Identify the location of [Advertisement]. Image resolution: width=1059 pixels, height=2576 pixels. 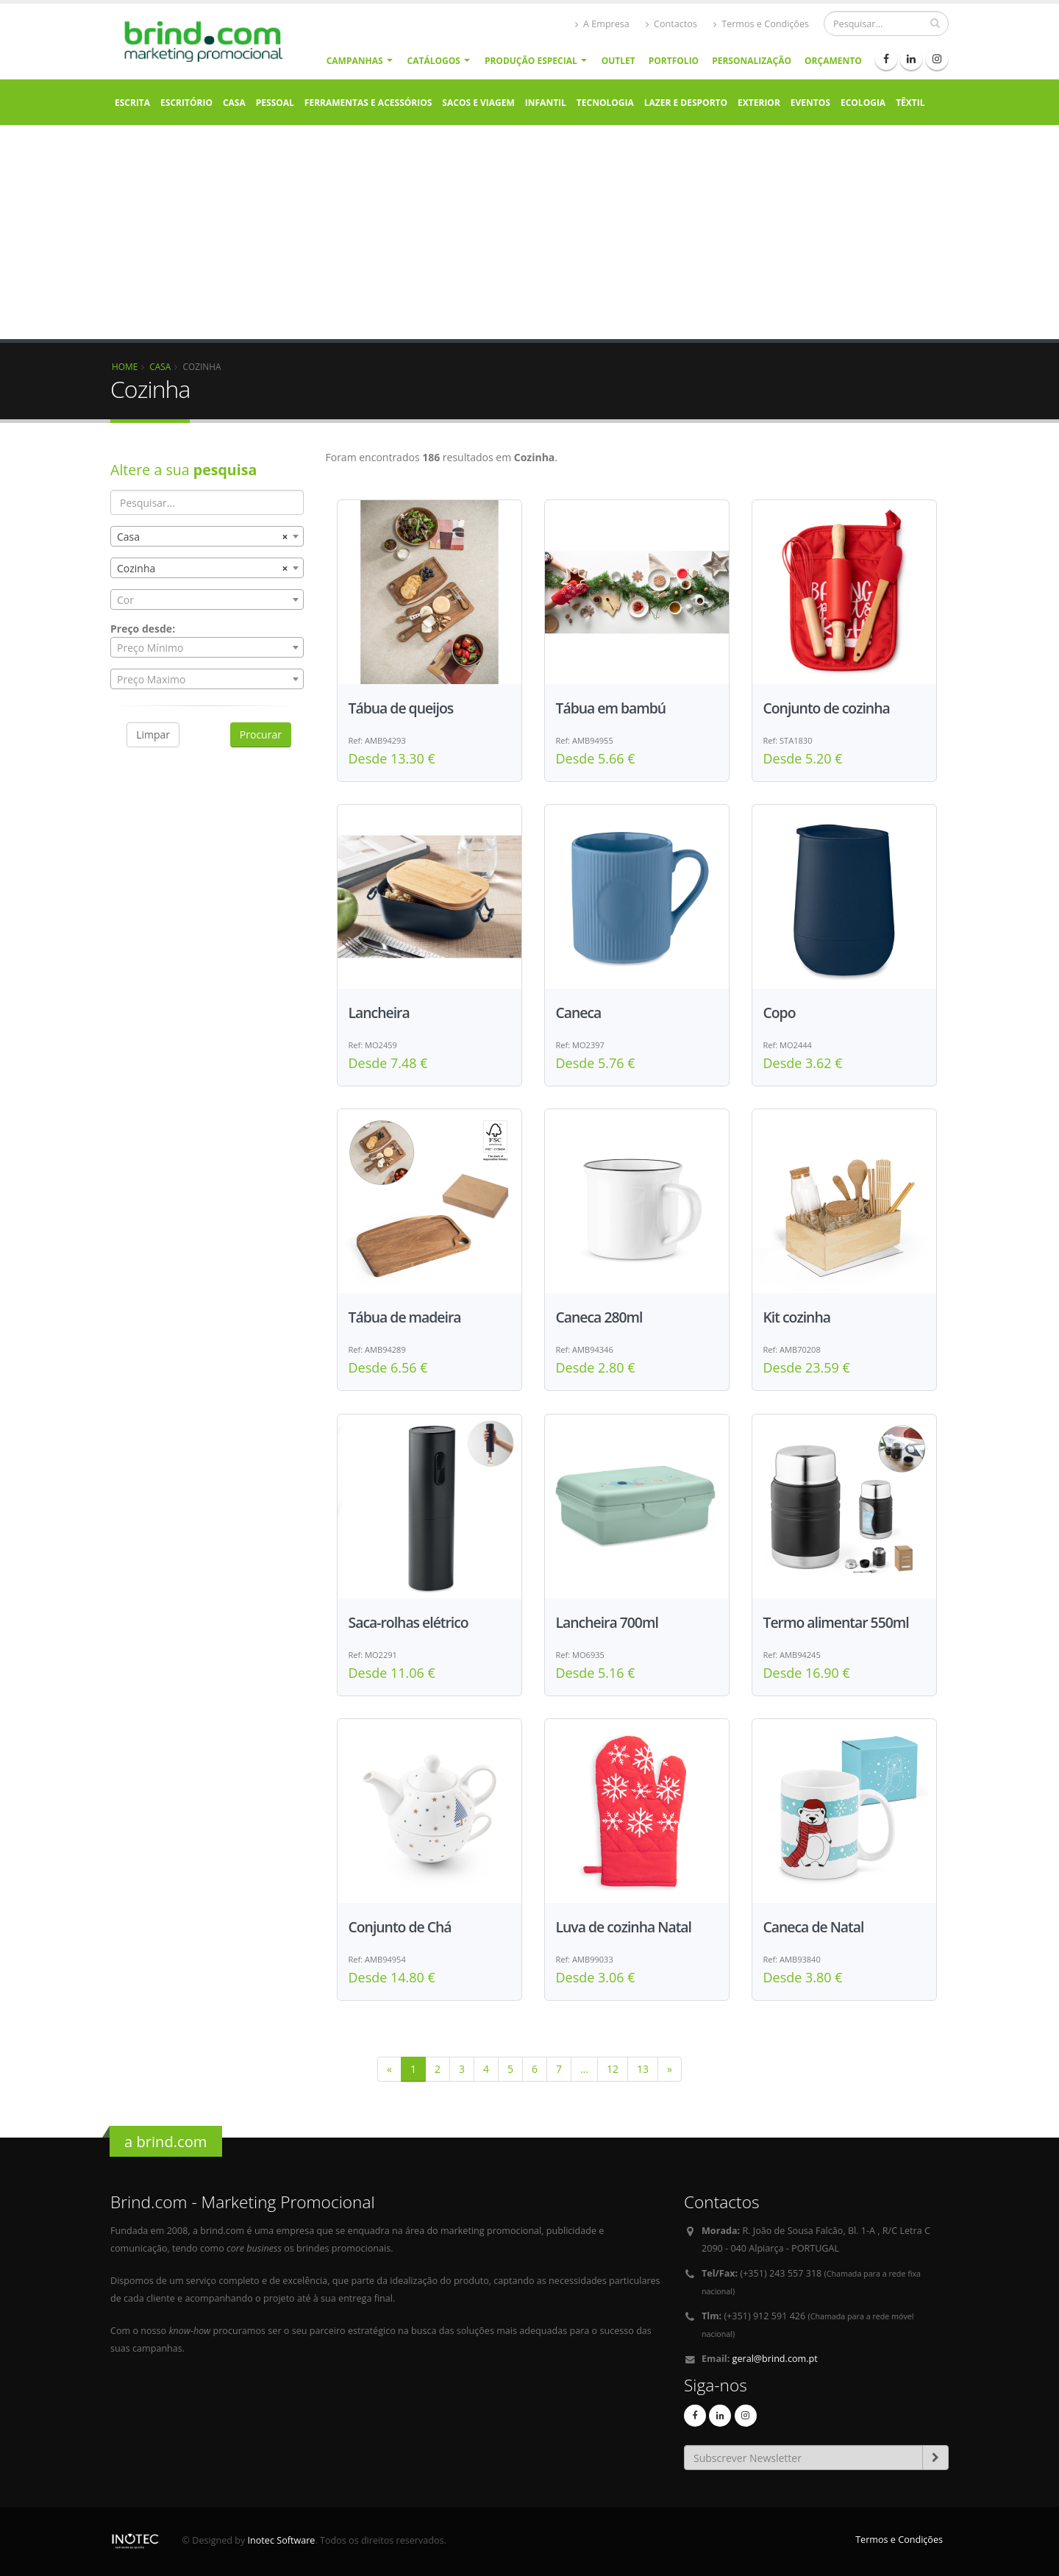
(529, 236).